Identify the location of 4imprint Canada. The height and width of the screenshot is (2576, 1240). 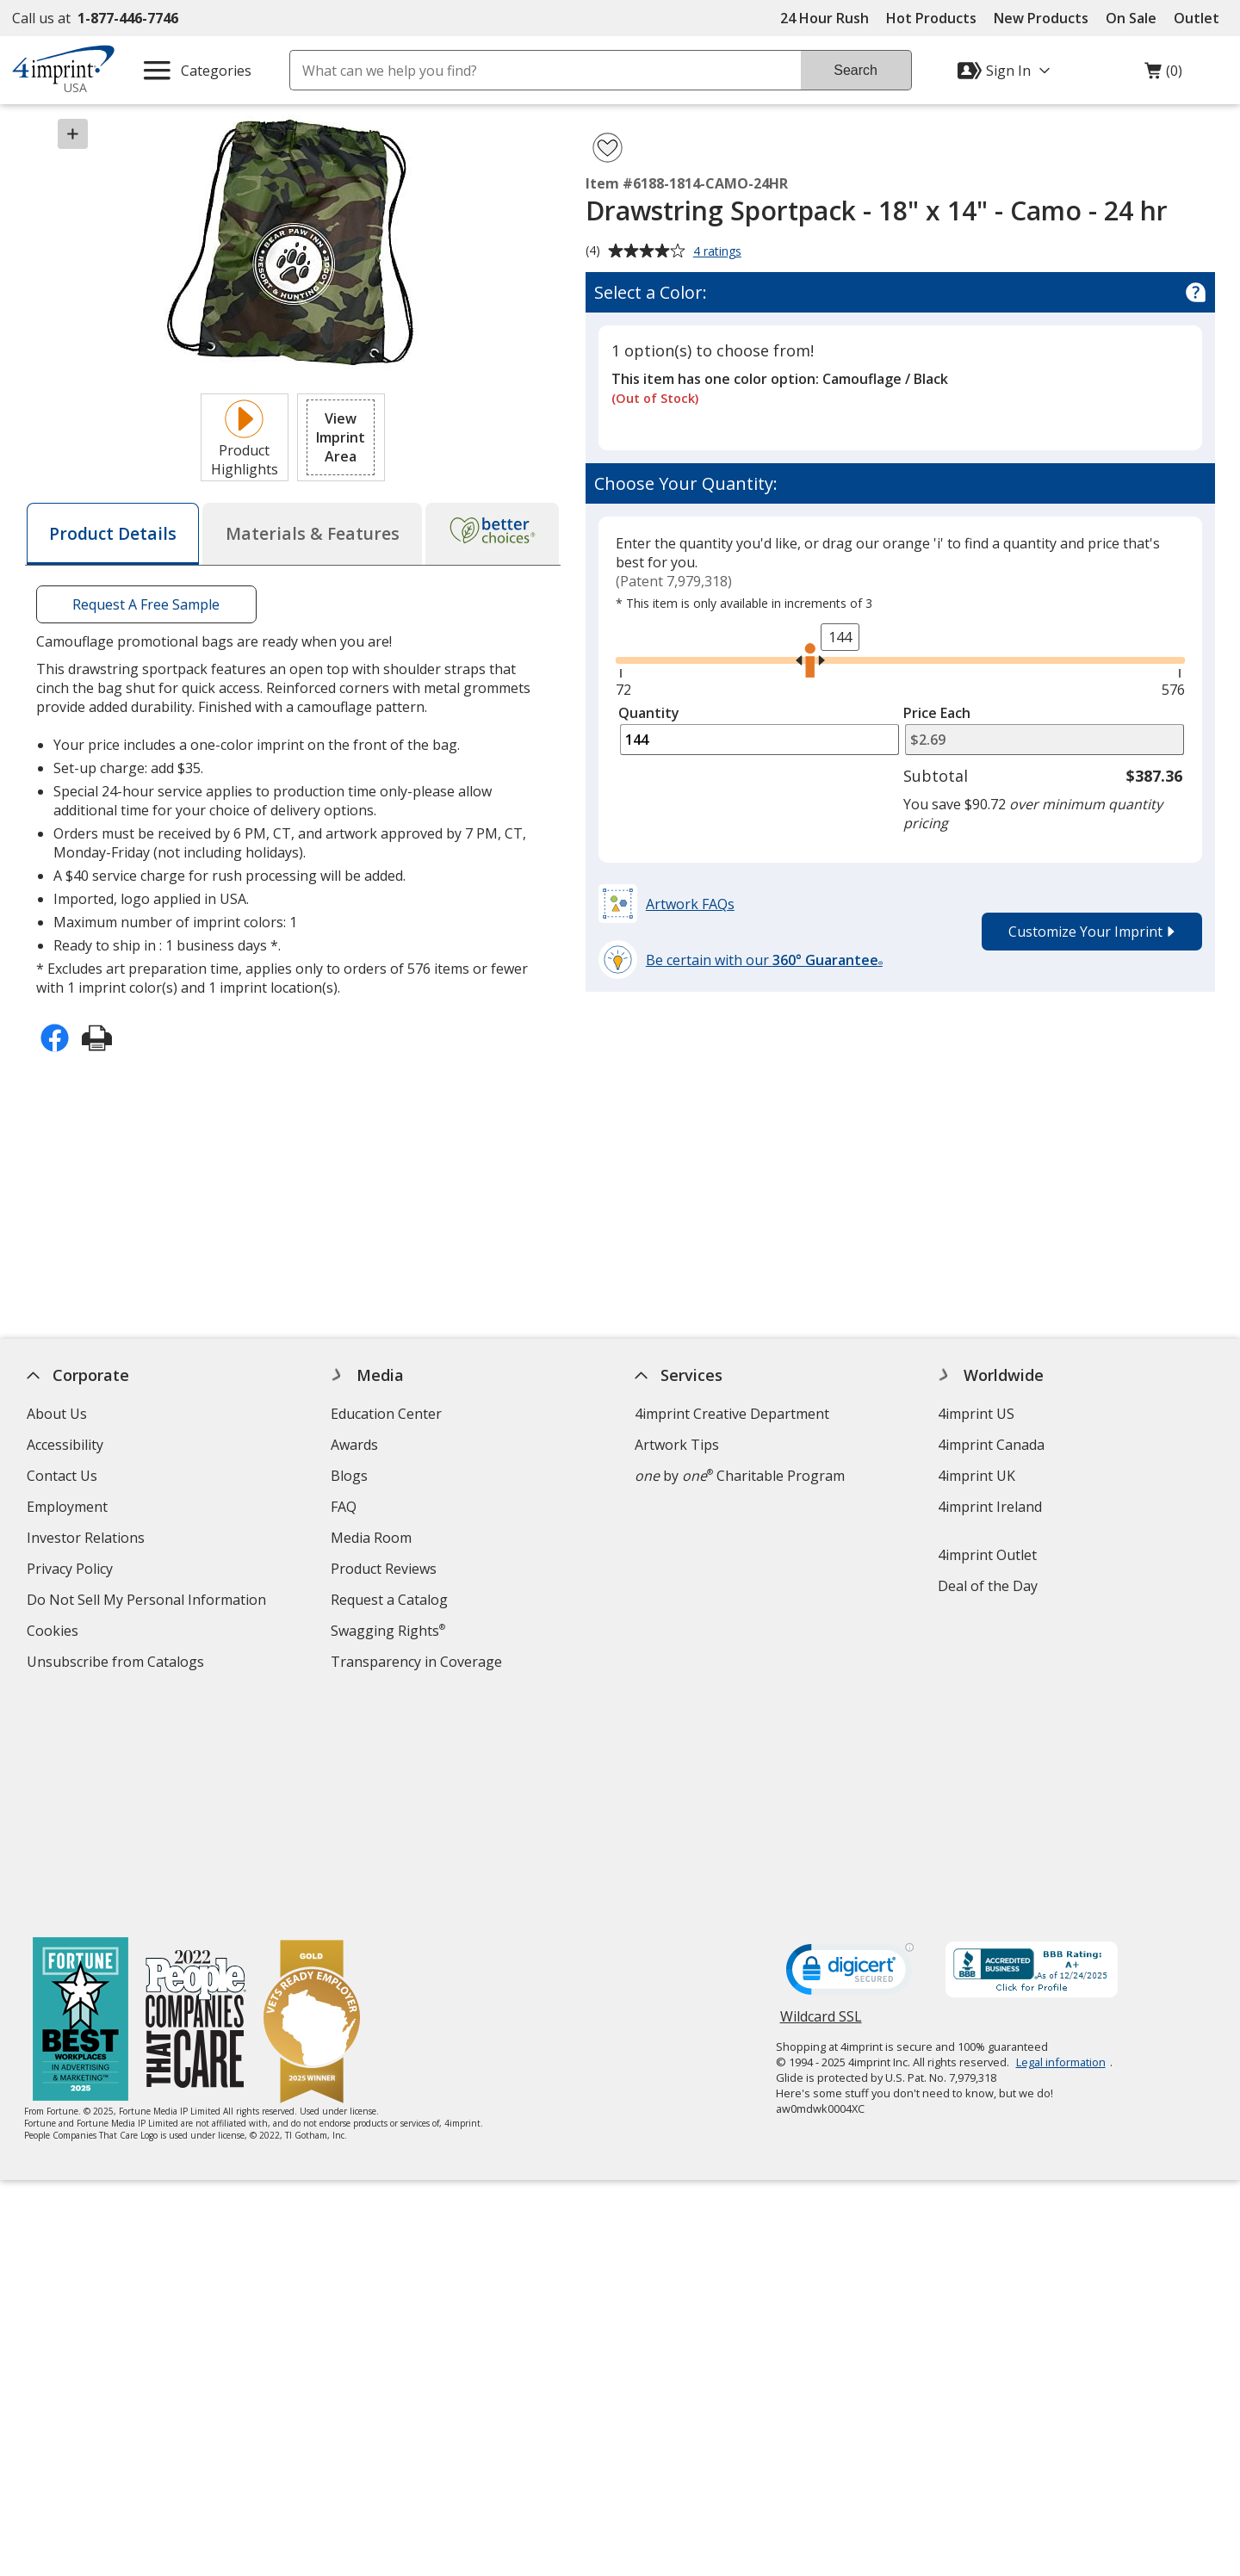
(992, 1444).